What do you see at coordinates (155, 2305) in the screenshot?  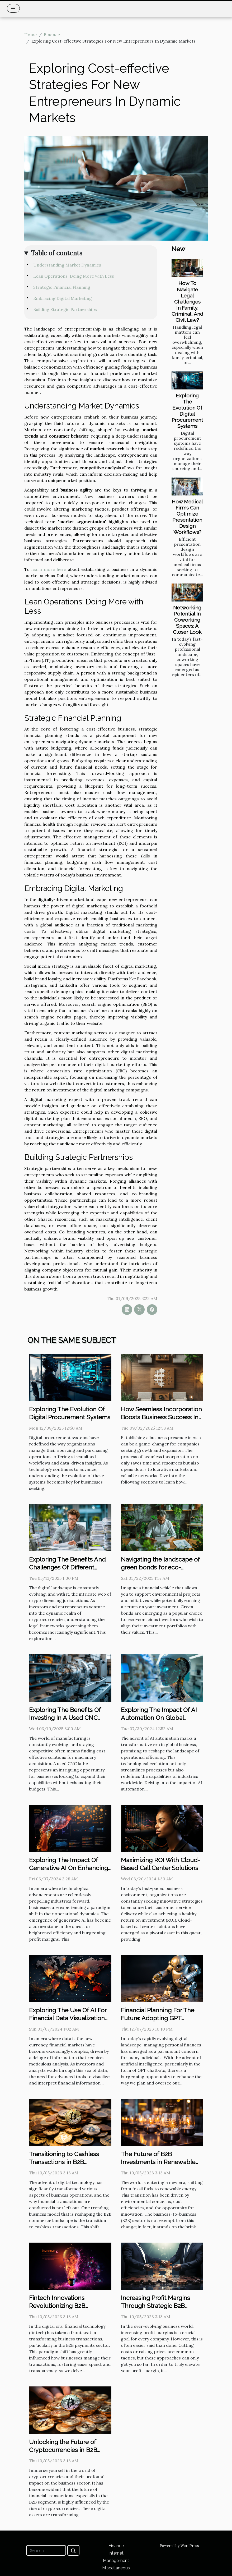 I see `Increasing Profit Margins Through Strategic B2B Partnerships` at bounding box center [155, 2305].